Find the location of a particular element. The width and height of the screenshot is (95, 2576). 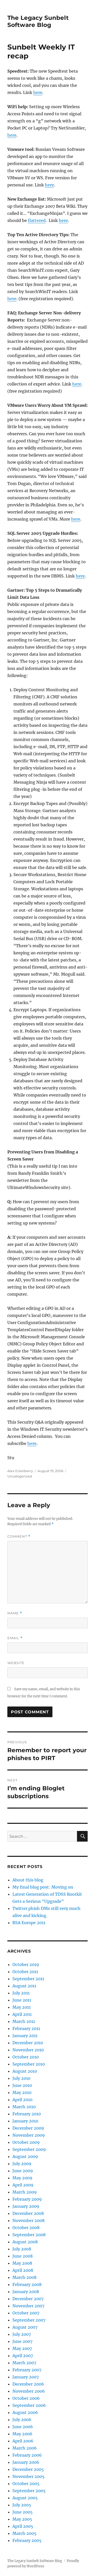

April 2011 is located at coordinates (22, 2014).